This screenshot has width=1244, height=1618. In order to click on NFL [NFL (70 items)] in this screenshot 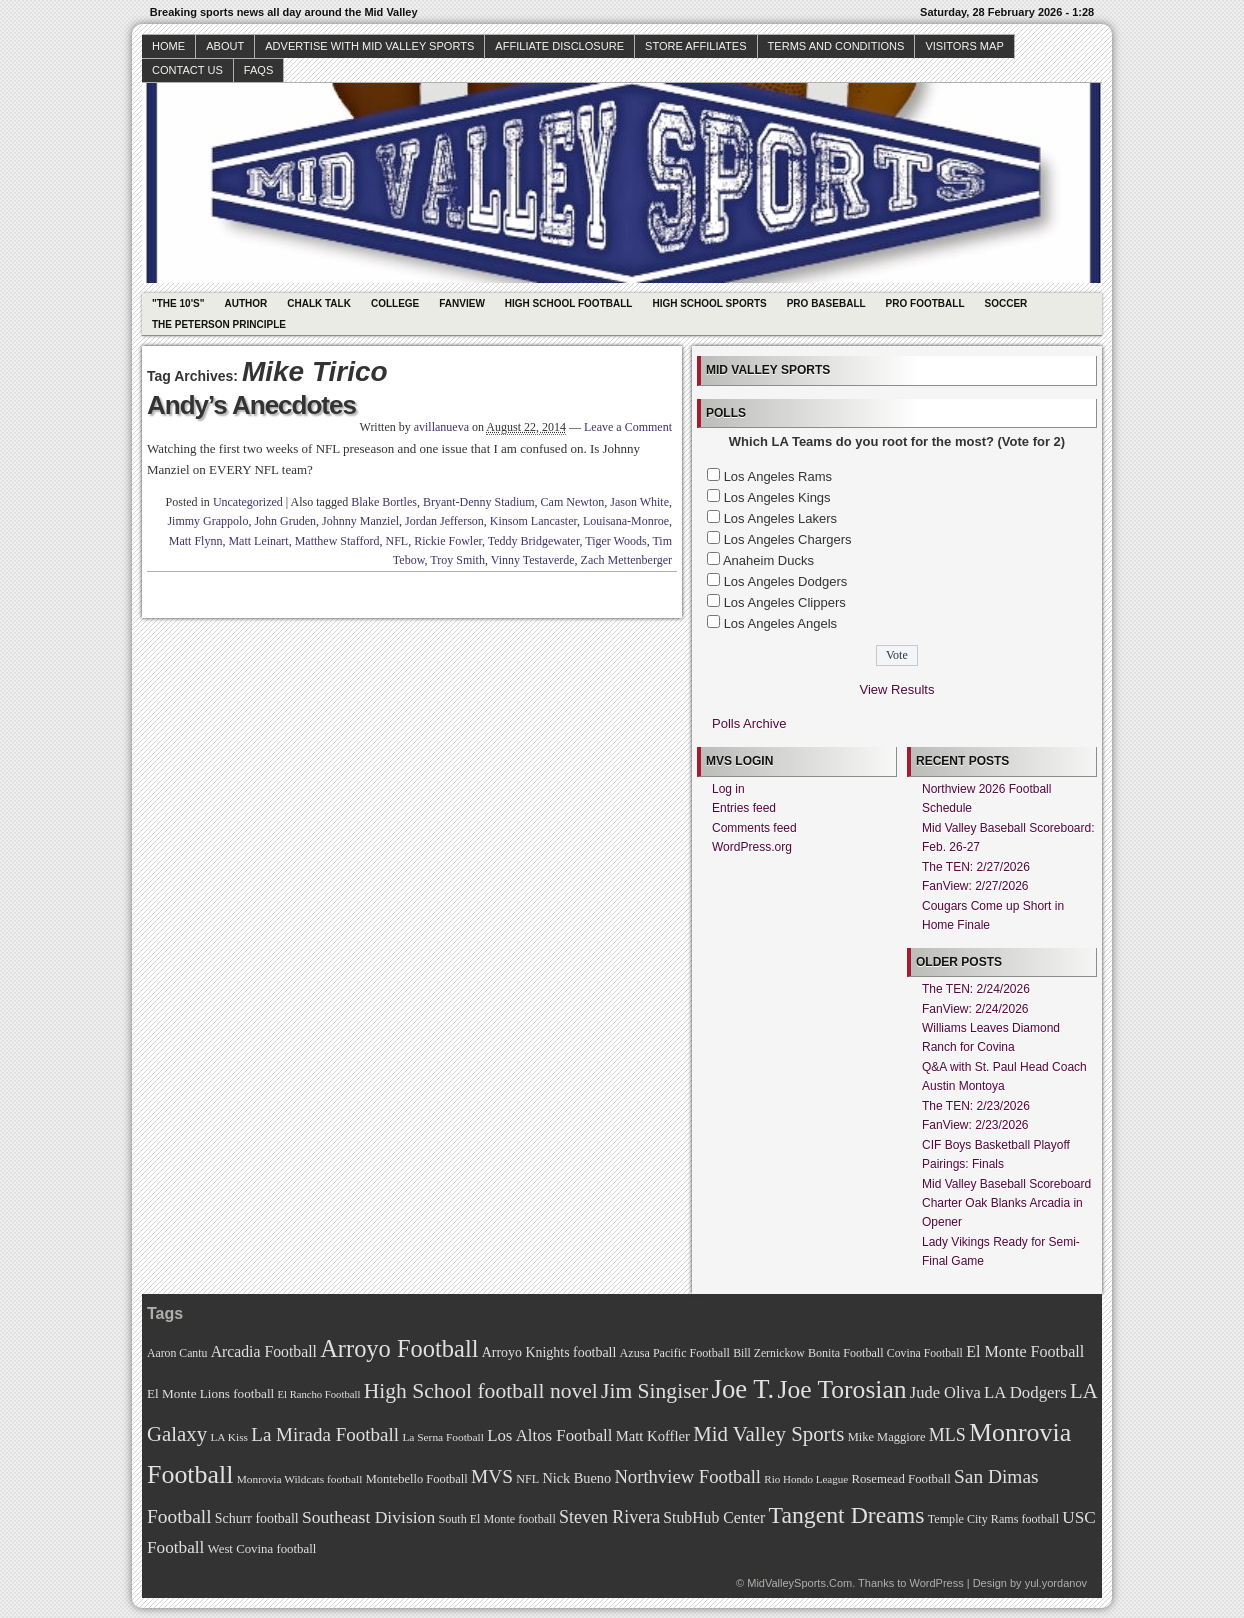, I will do `click(527, 1479)`.